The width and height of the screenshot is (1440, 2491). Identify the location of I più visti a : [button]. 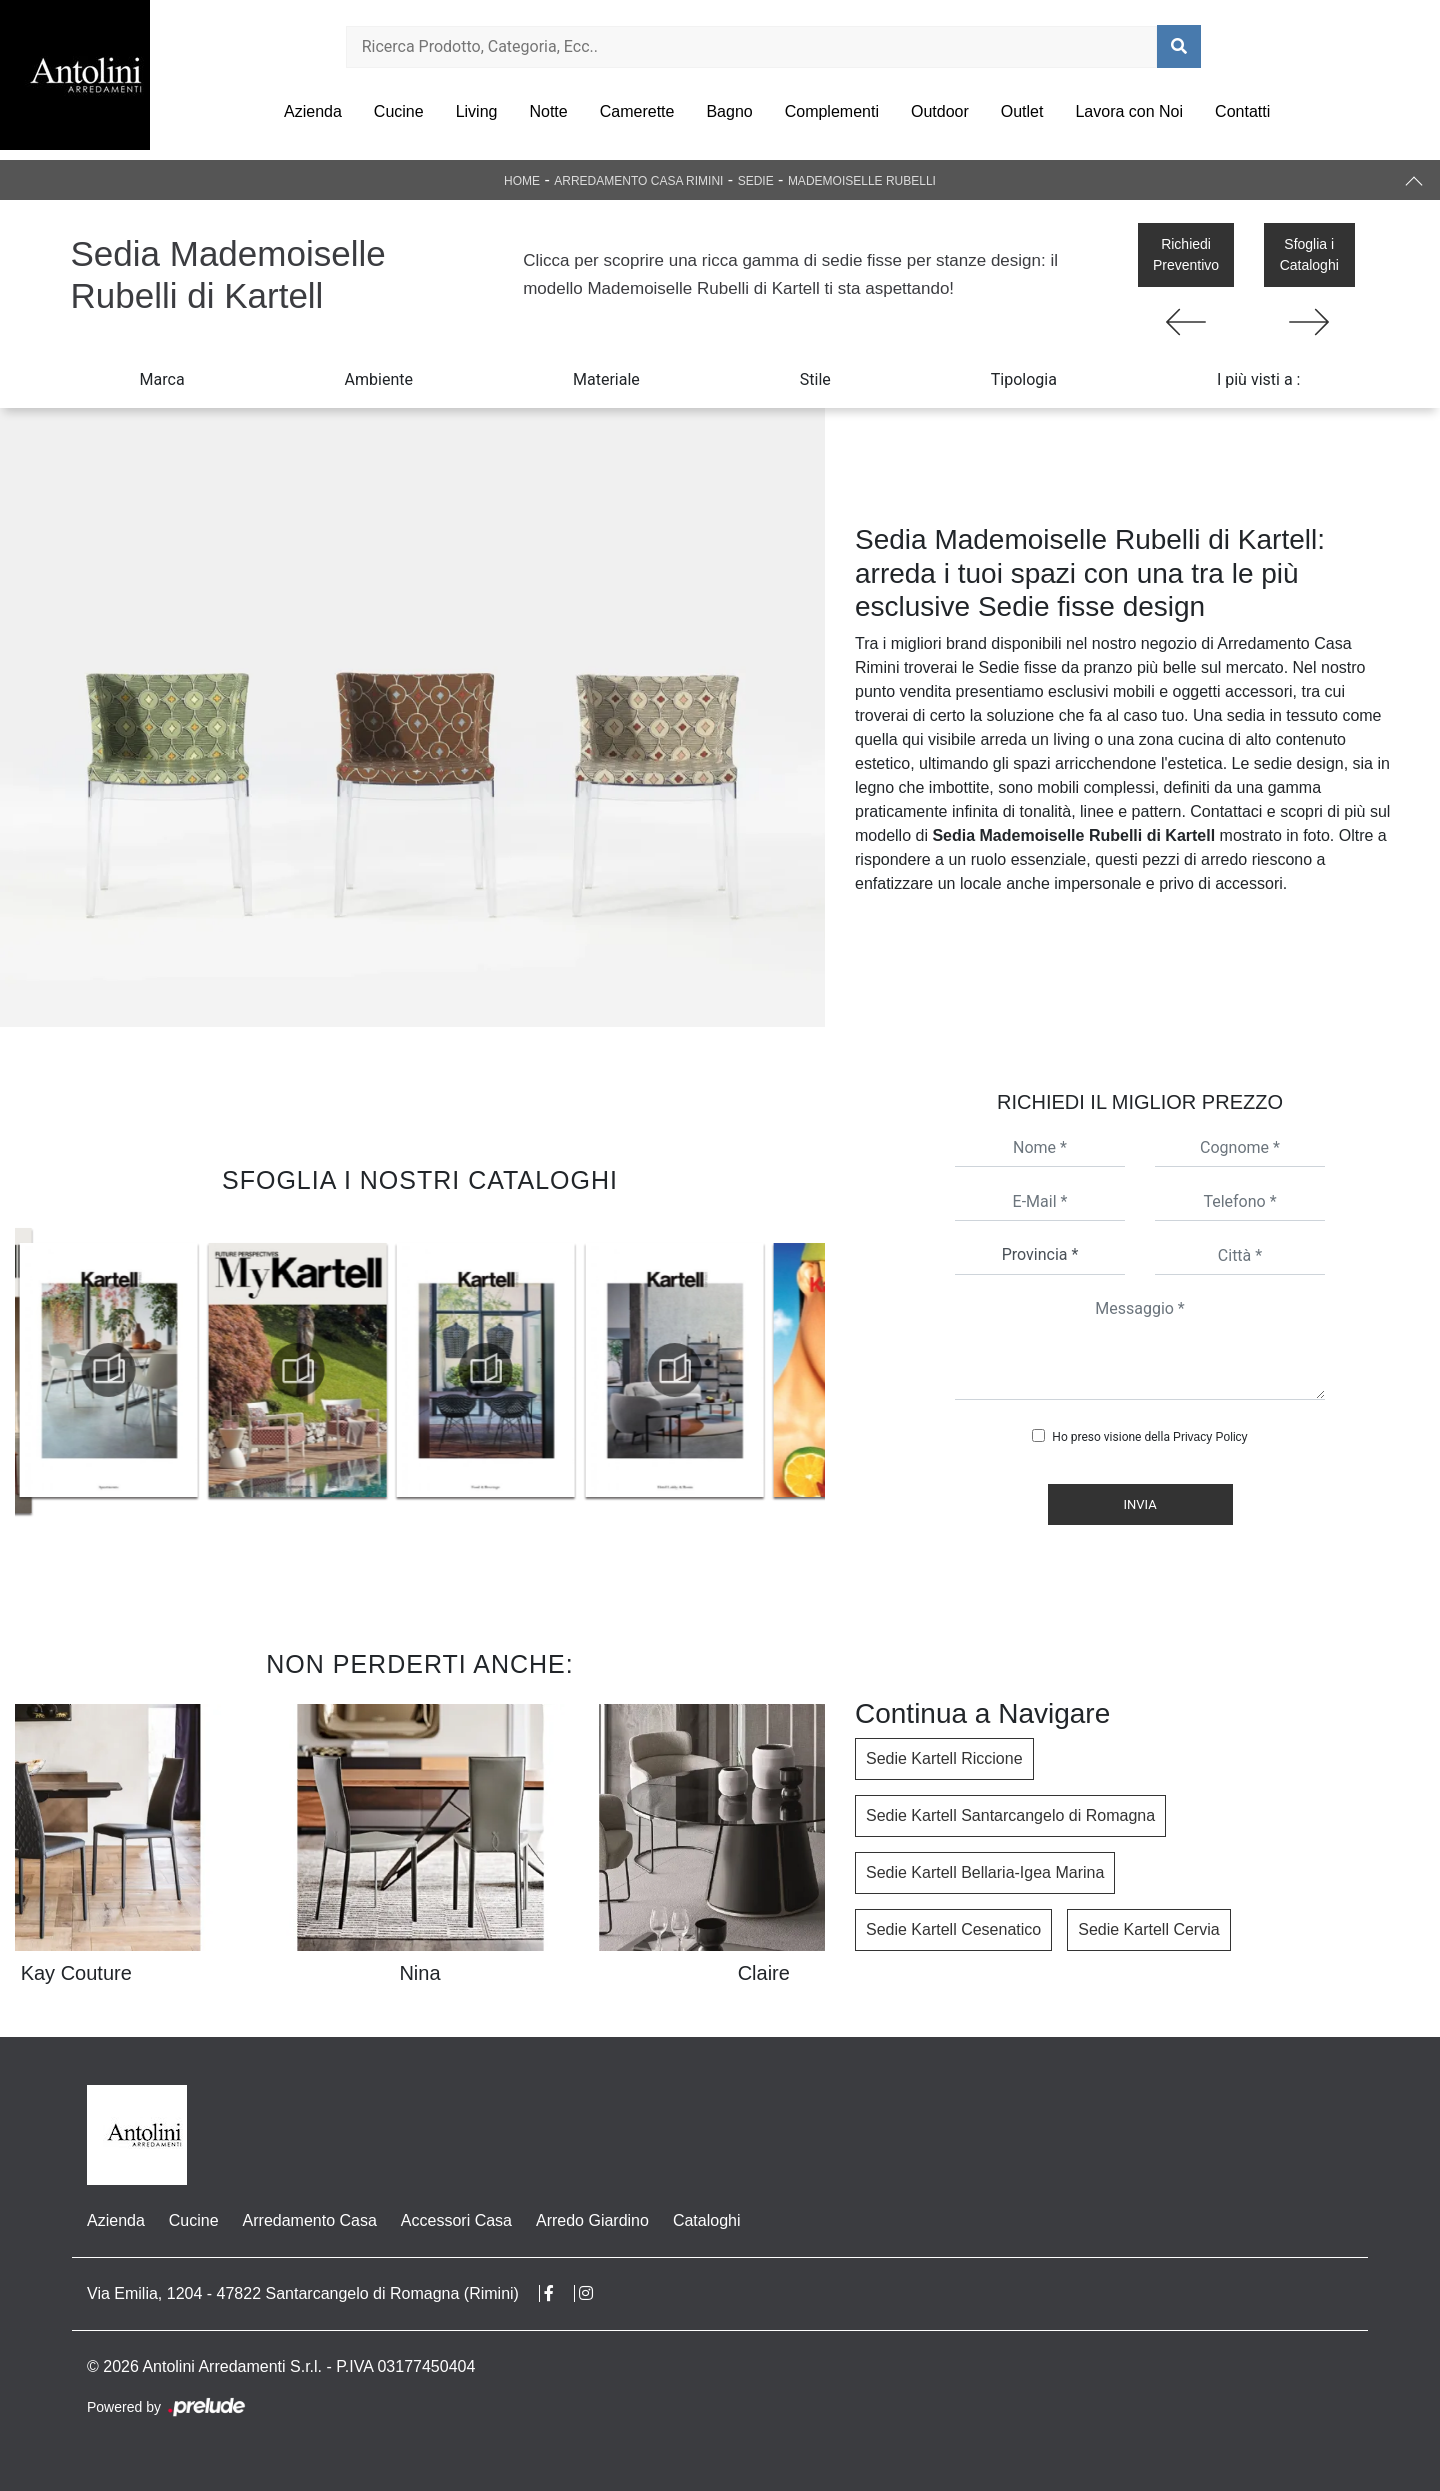
(1259, 379).